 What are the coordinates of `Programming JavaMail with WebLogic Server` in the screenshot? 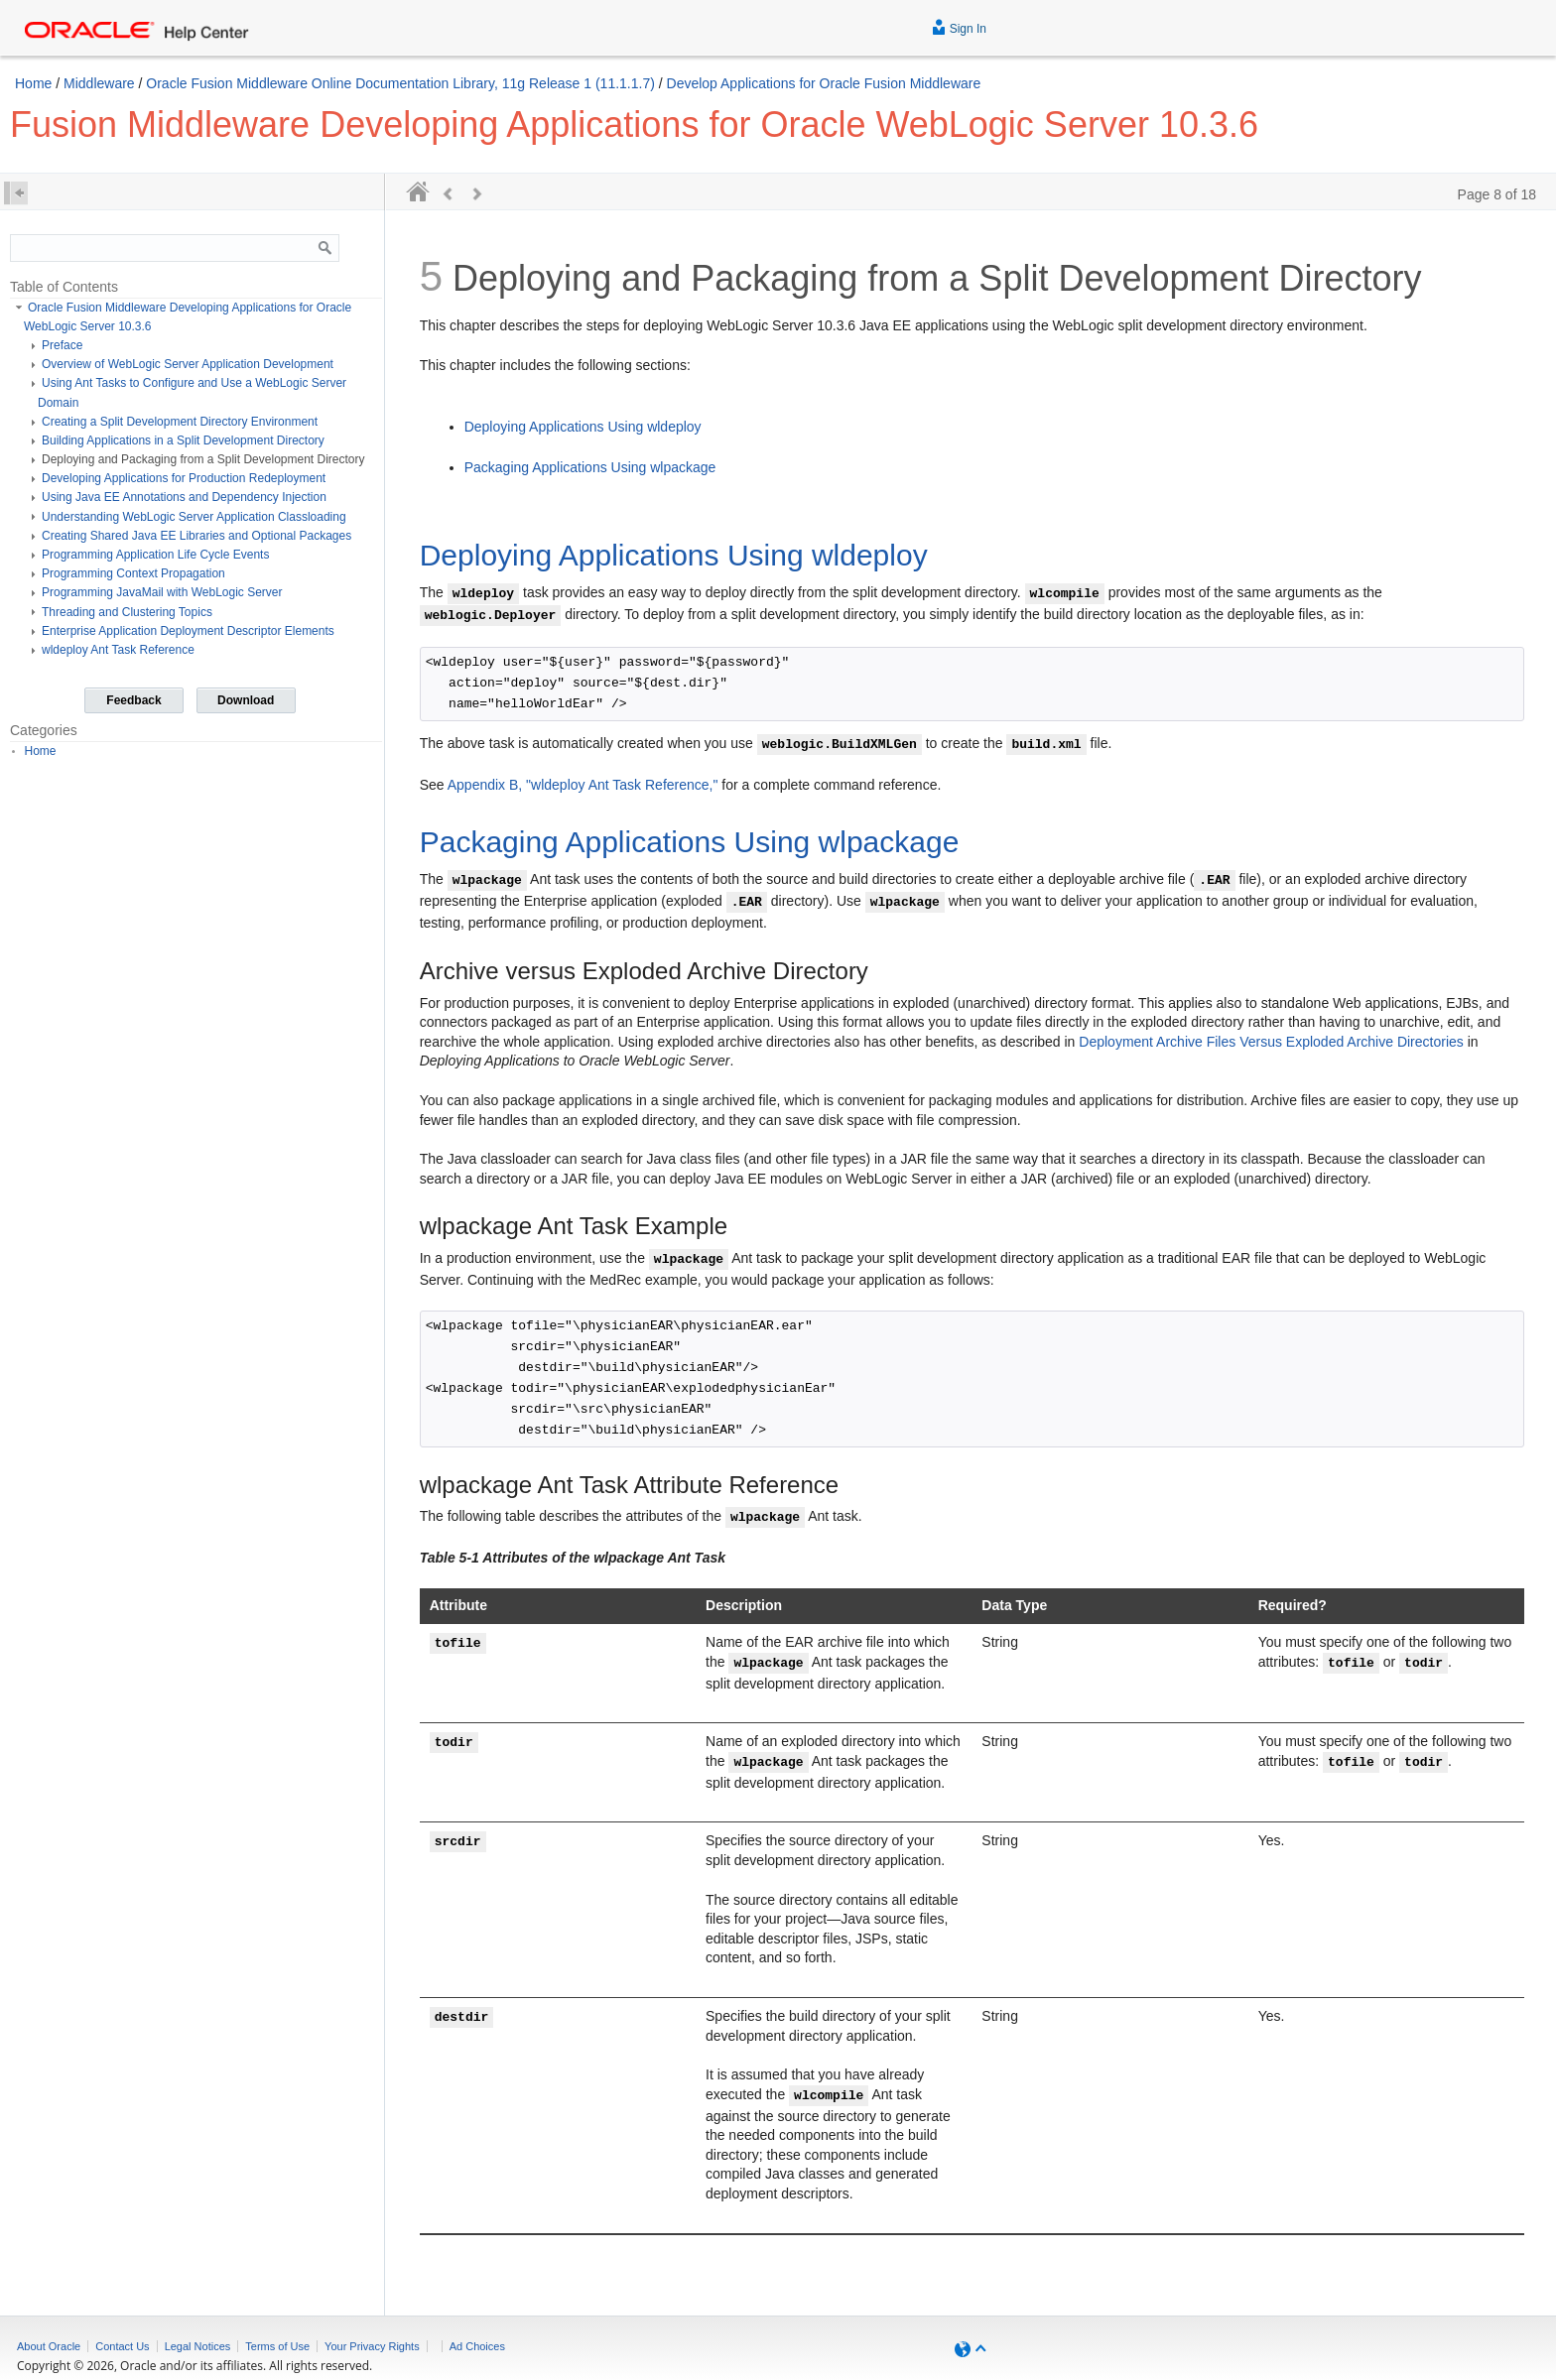 It's located at (162, 592).